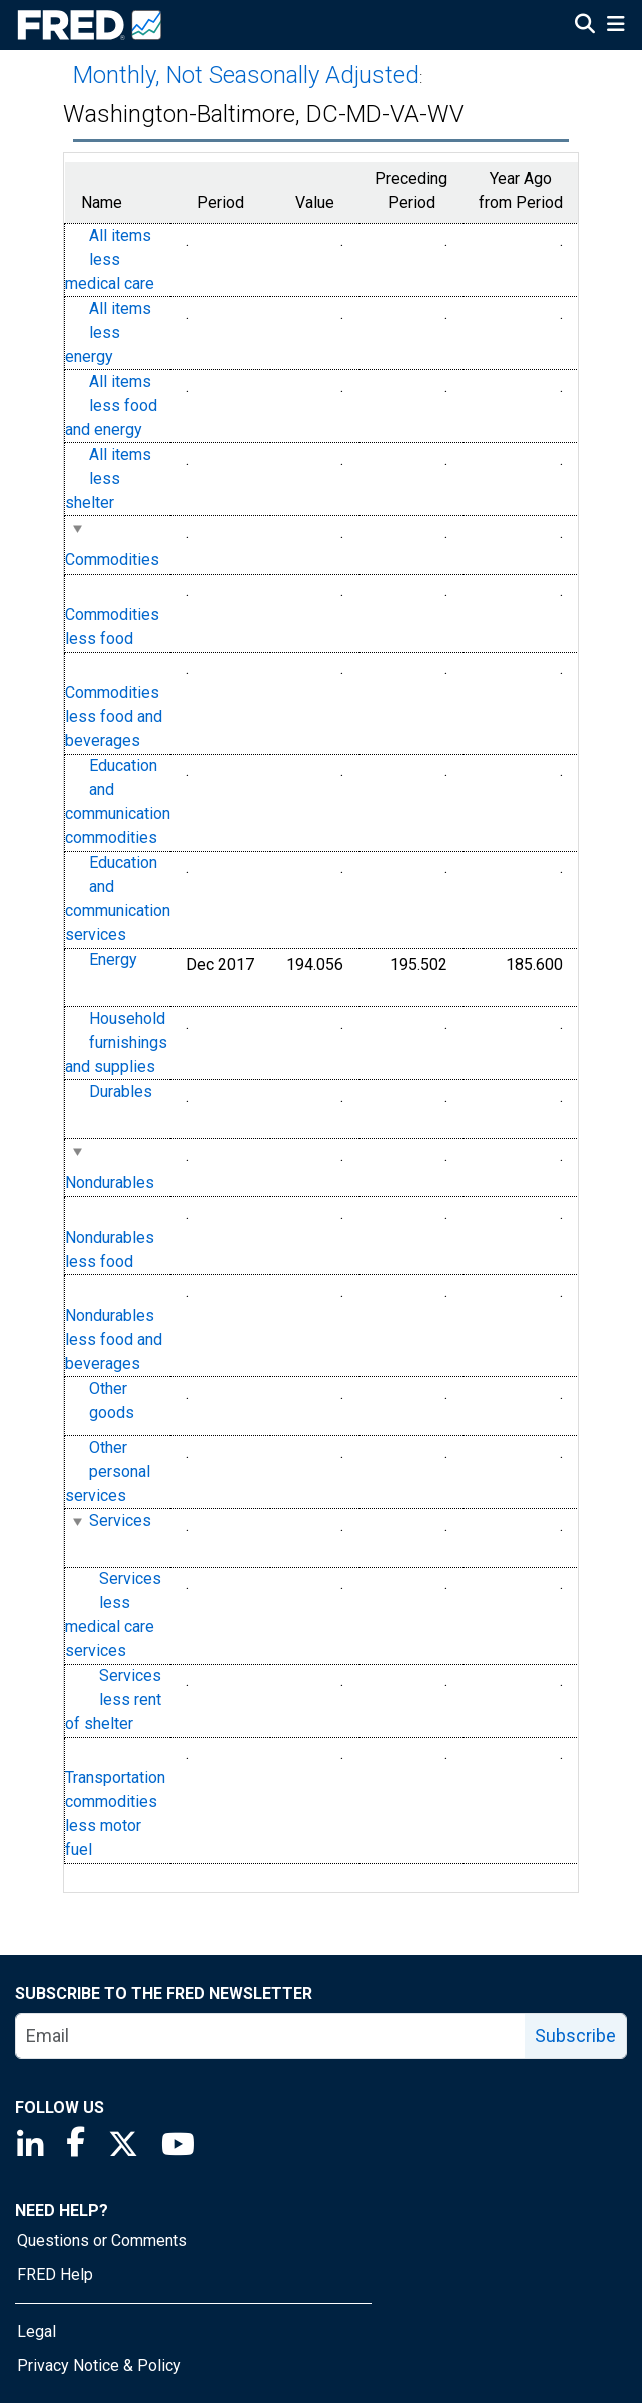  What do you see at coordinates (108, 332) in the screenshot?
I see `All items less energy` at bounding box center [108, 332].